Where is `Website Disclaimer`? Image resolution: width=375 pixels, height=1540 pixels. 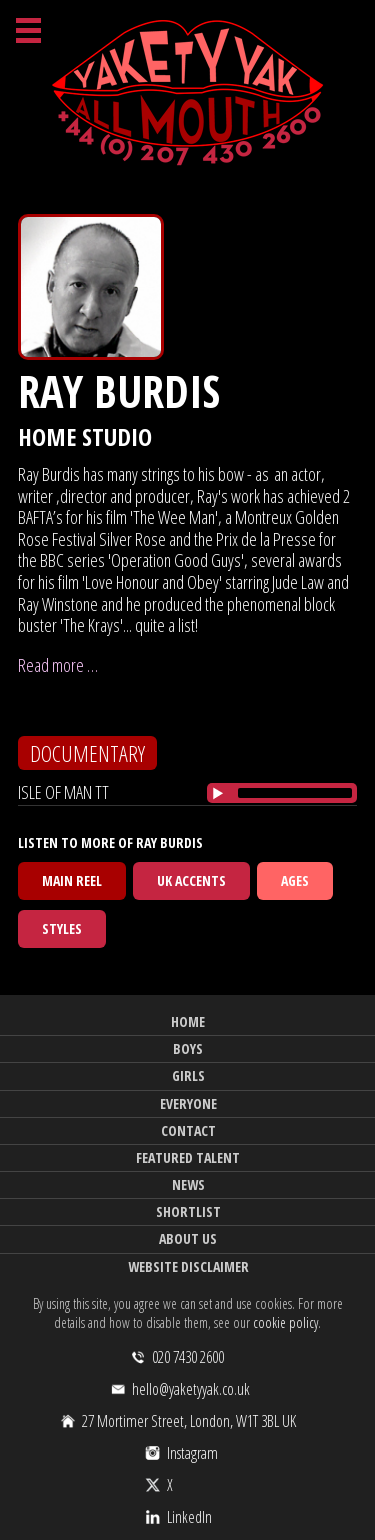
Website Disclaimer is located at coordinates (188, 1266).